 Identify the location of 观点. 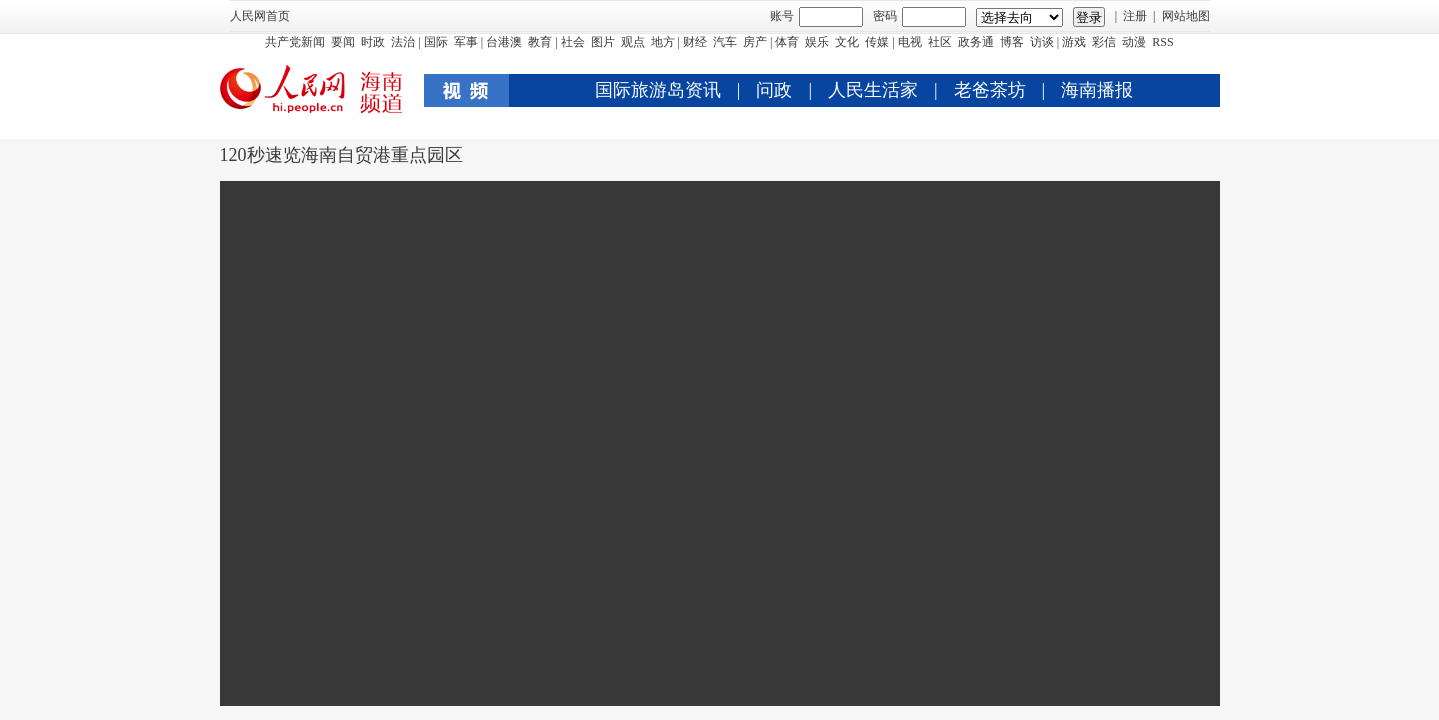
(633, 42).